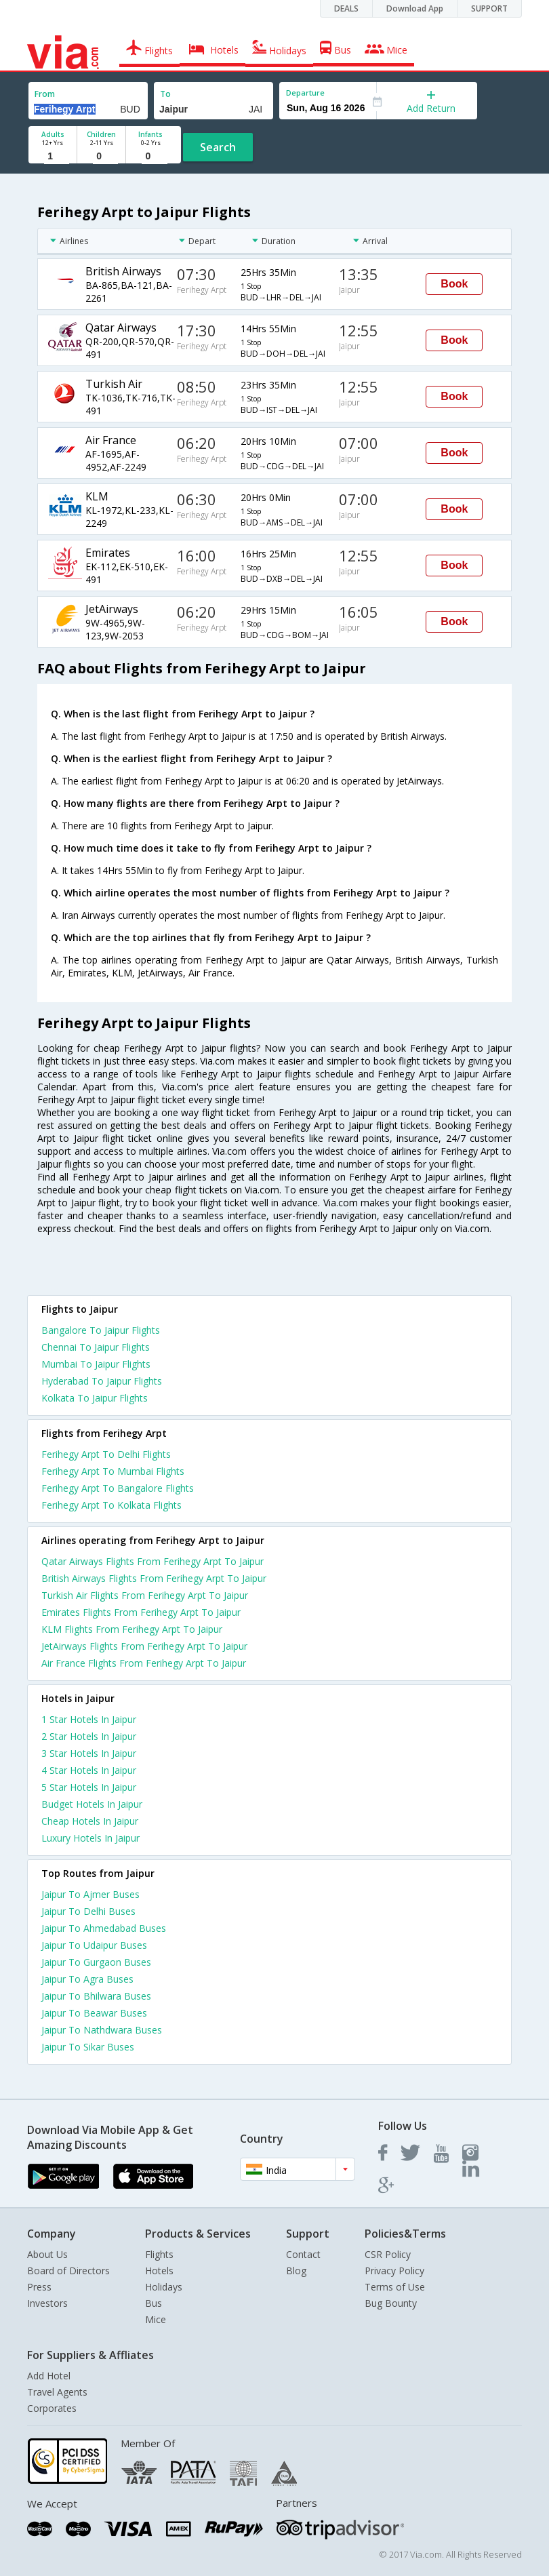 The width and height of the screenshot is (549, 2576). What do you see at coordinates (143, 1663) in the screenshot?
I see `Air France Flights From Ferihegy Arpt To Jaipur` at bounding box center [143, 1663].